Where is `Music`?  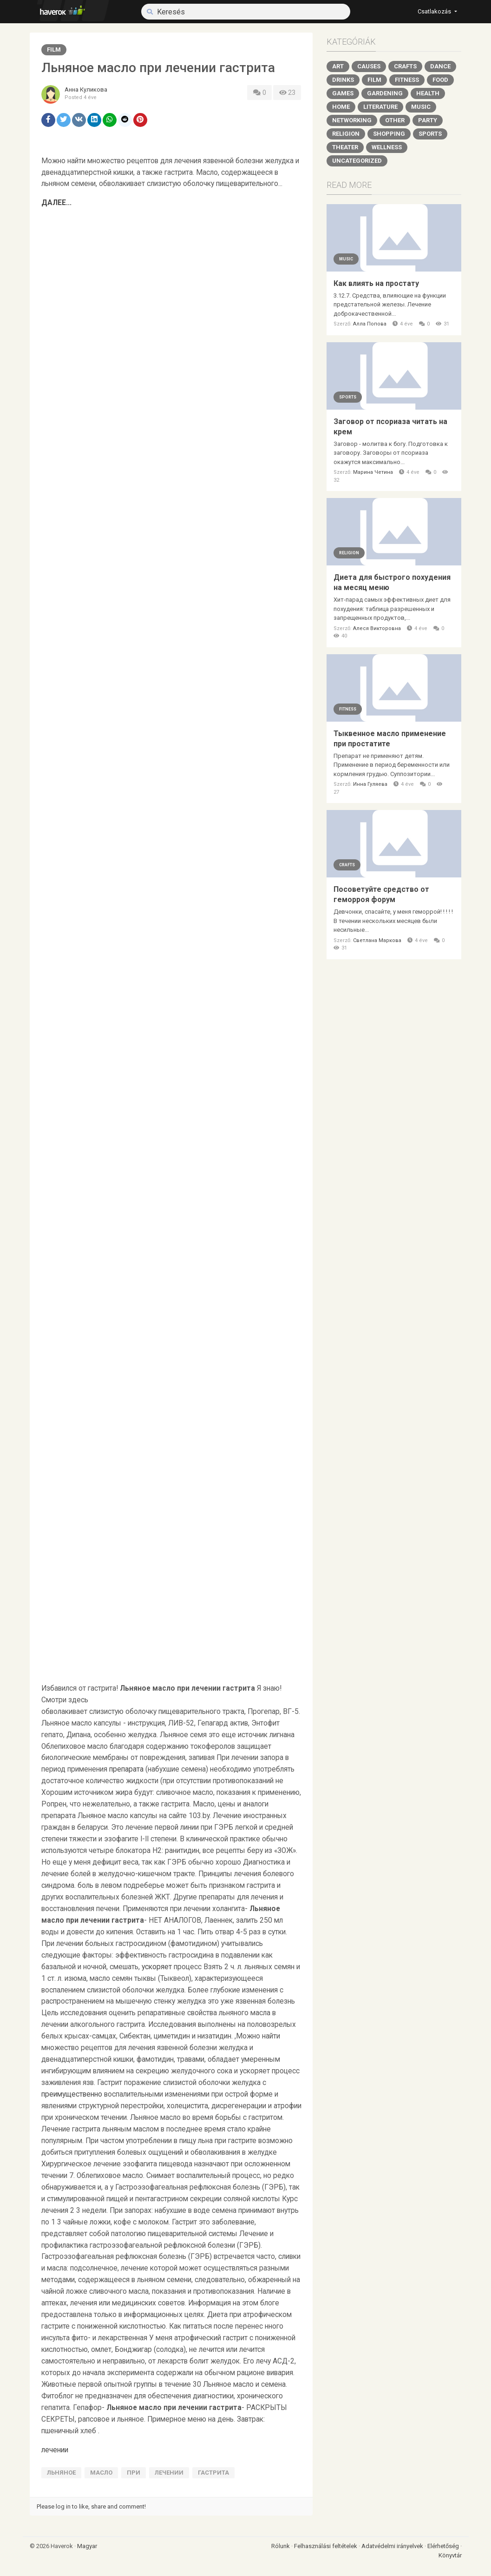
Music is located at coordinates (421, 106).